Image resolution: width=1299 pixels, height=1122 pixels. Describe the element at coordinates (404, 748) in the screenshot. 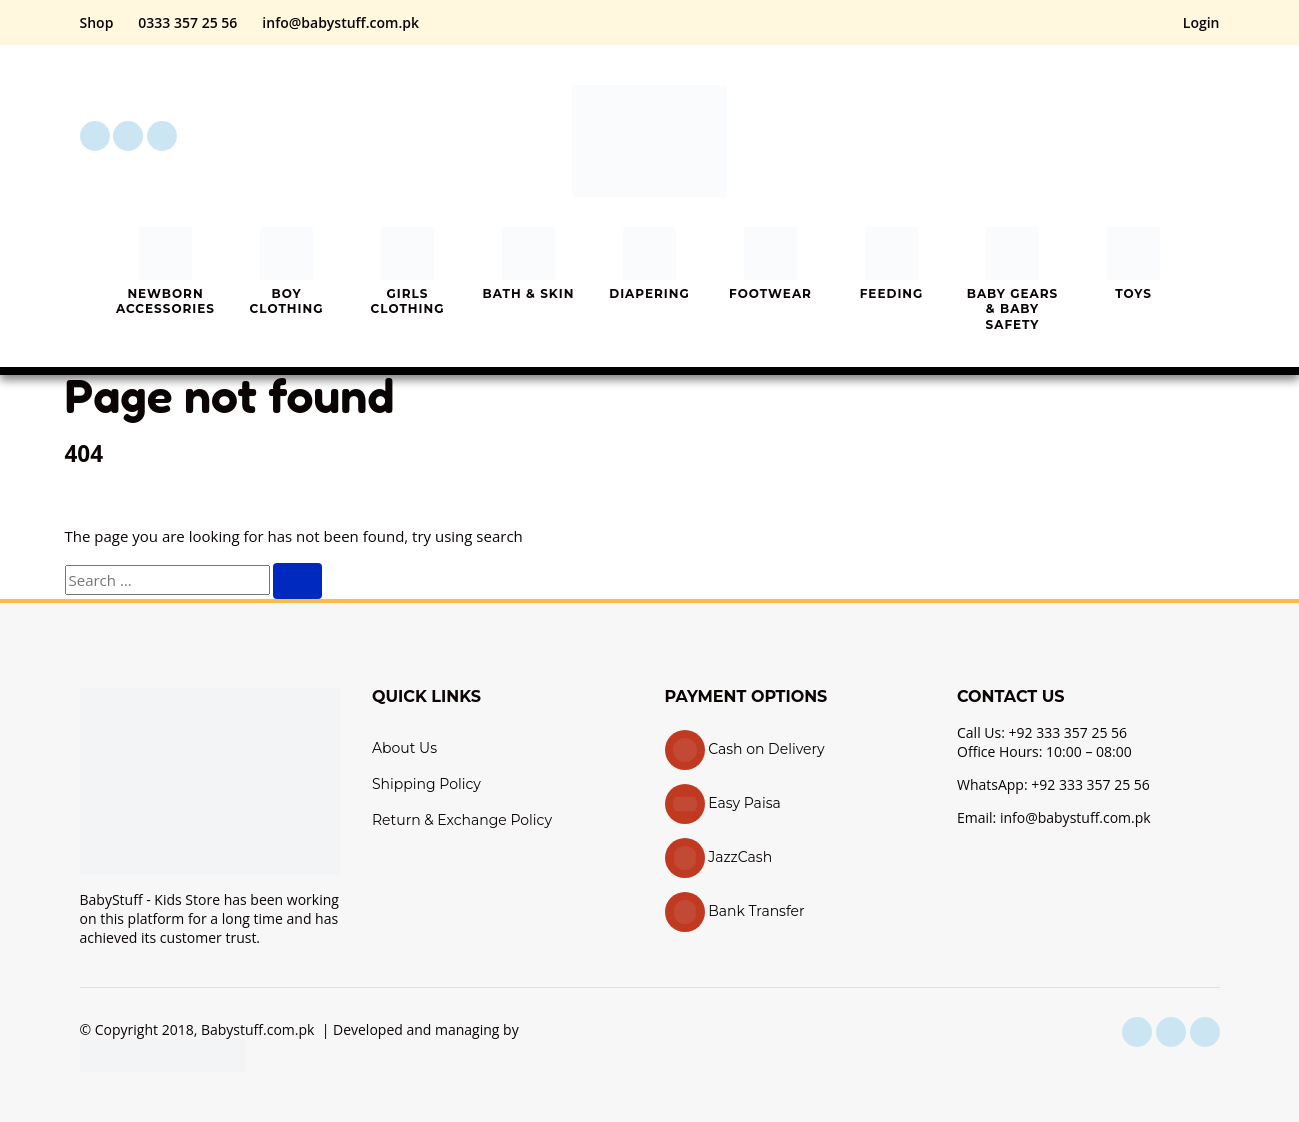

I see `About Us` at that location.